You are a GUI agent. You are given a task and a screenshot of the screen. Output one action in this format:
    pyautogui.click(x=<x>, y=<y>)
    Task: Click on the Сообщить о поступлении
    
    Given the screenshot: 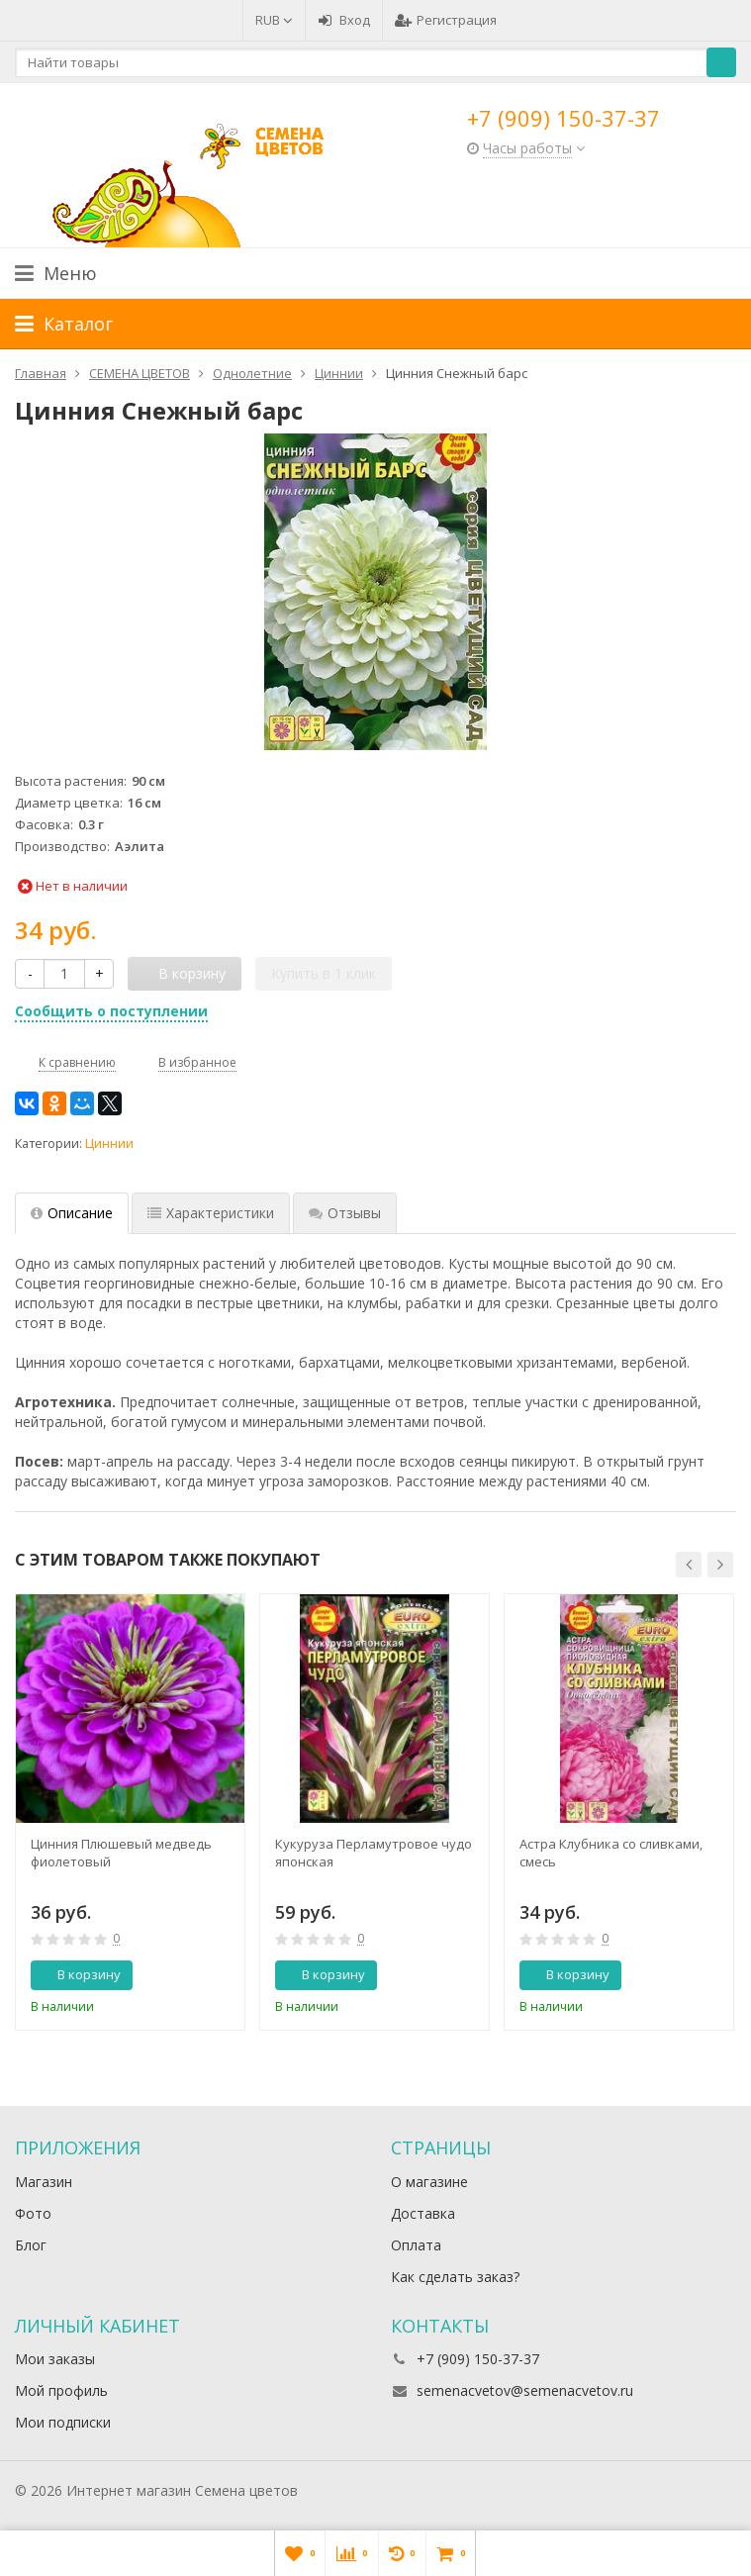 What is the action you would take?
    pyautogui.click(x=111, y=1011)
    